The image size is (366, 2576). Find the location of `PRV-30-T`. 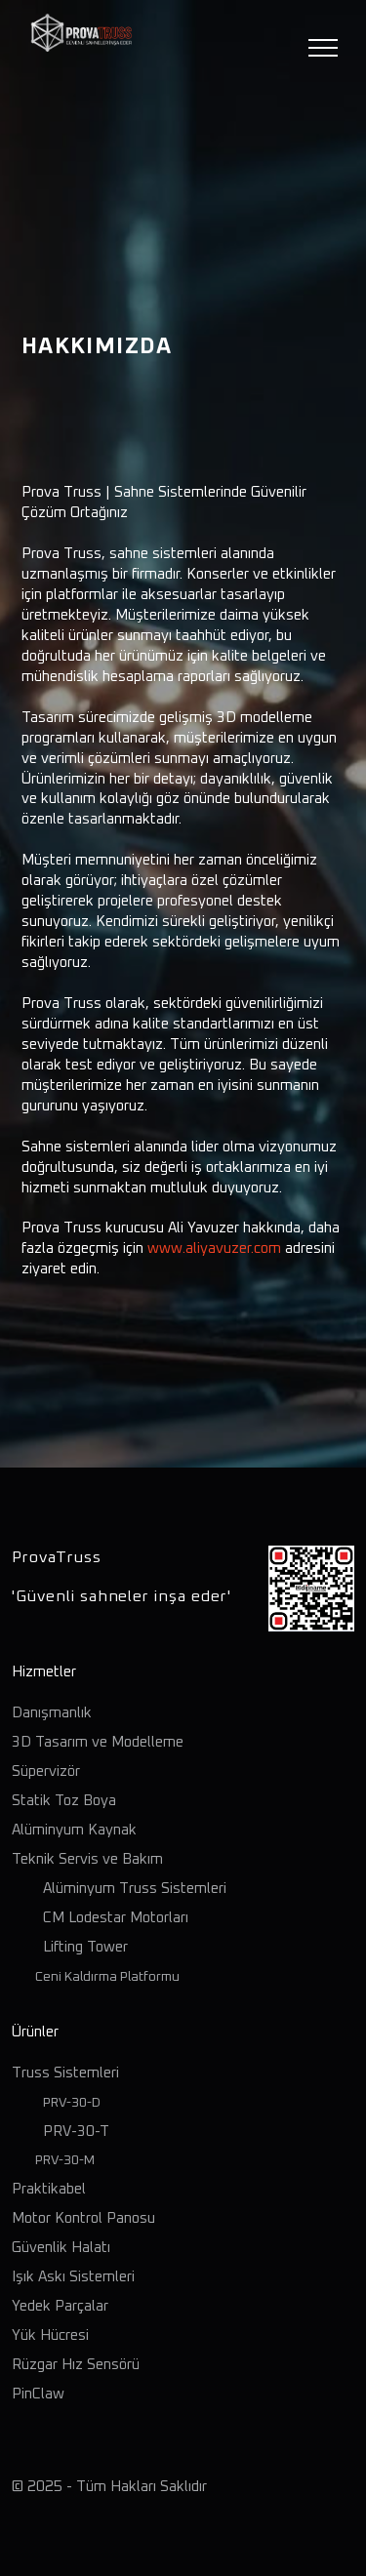

PRV-30-T is located at coordinates (74, 2131).